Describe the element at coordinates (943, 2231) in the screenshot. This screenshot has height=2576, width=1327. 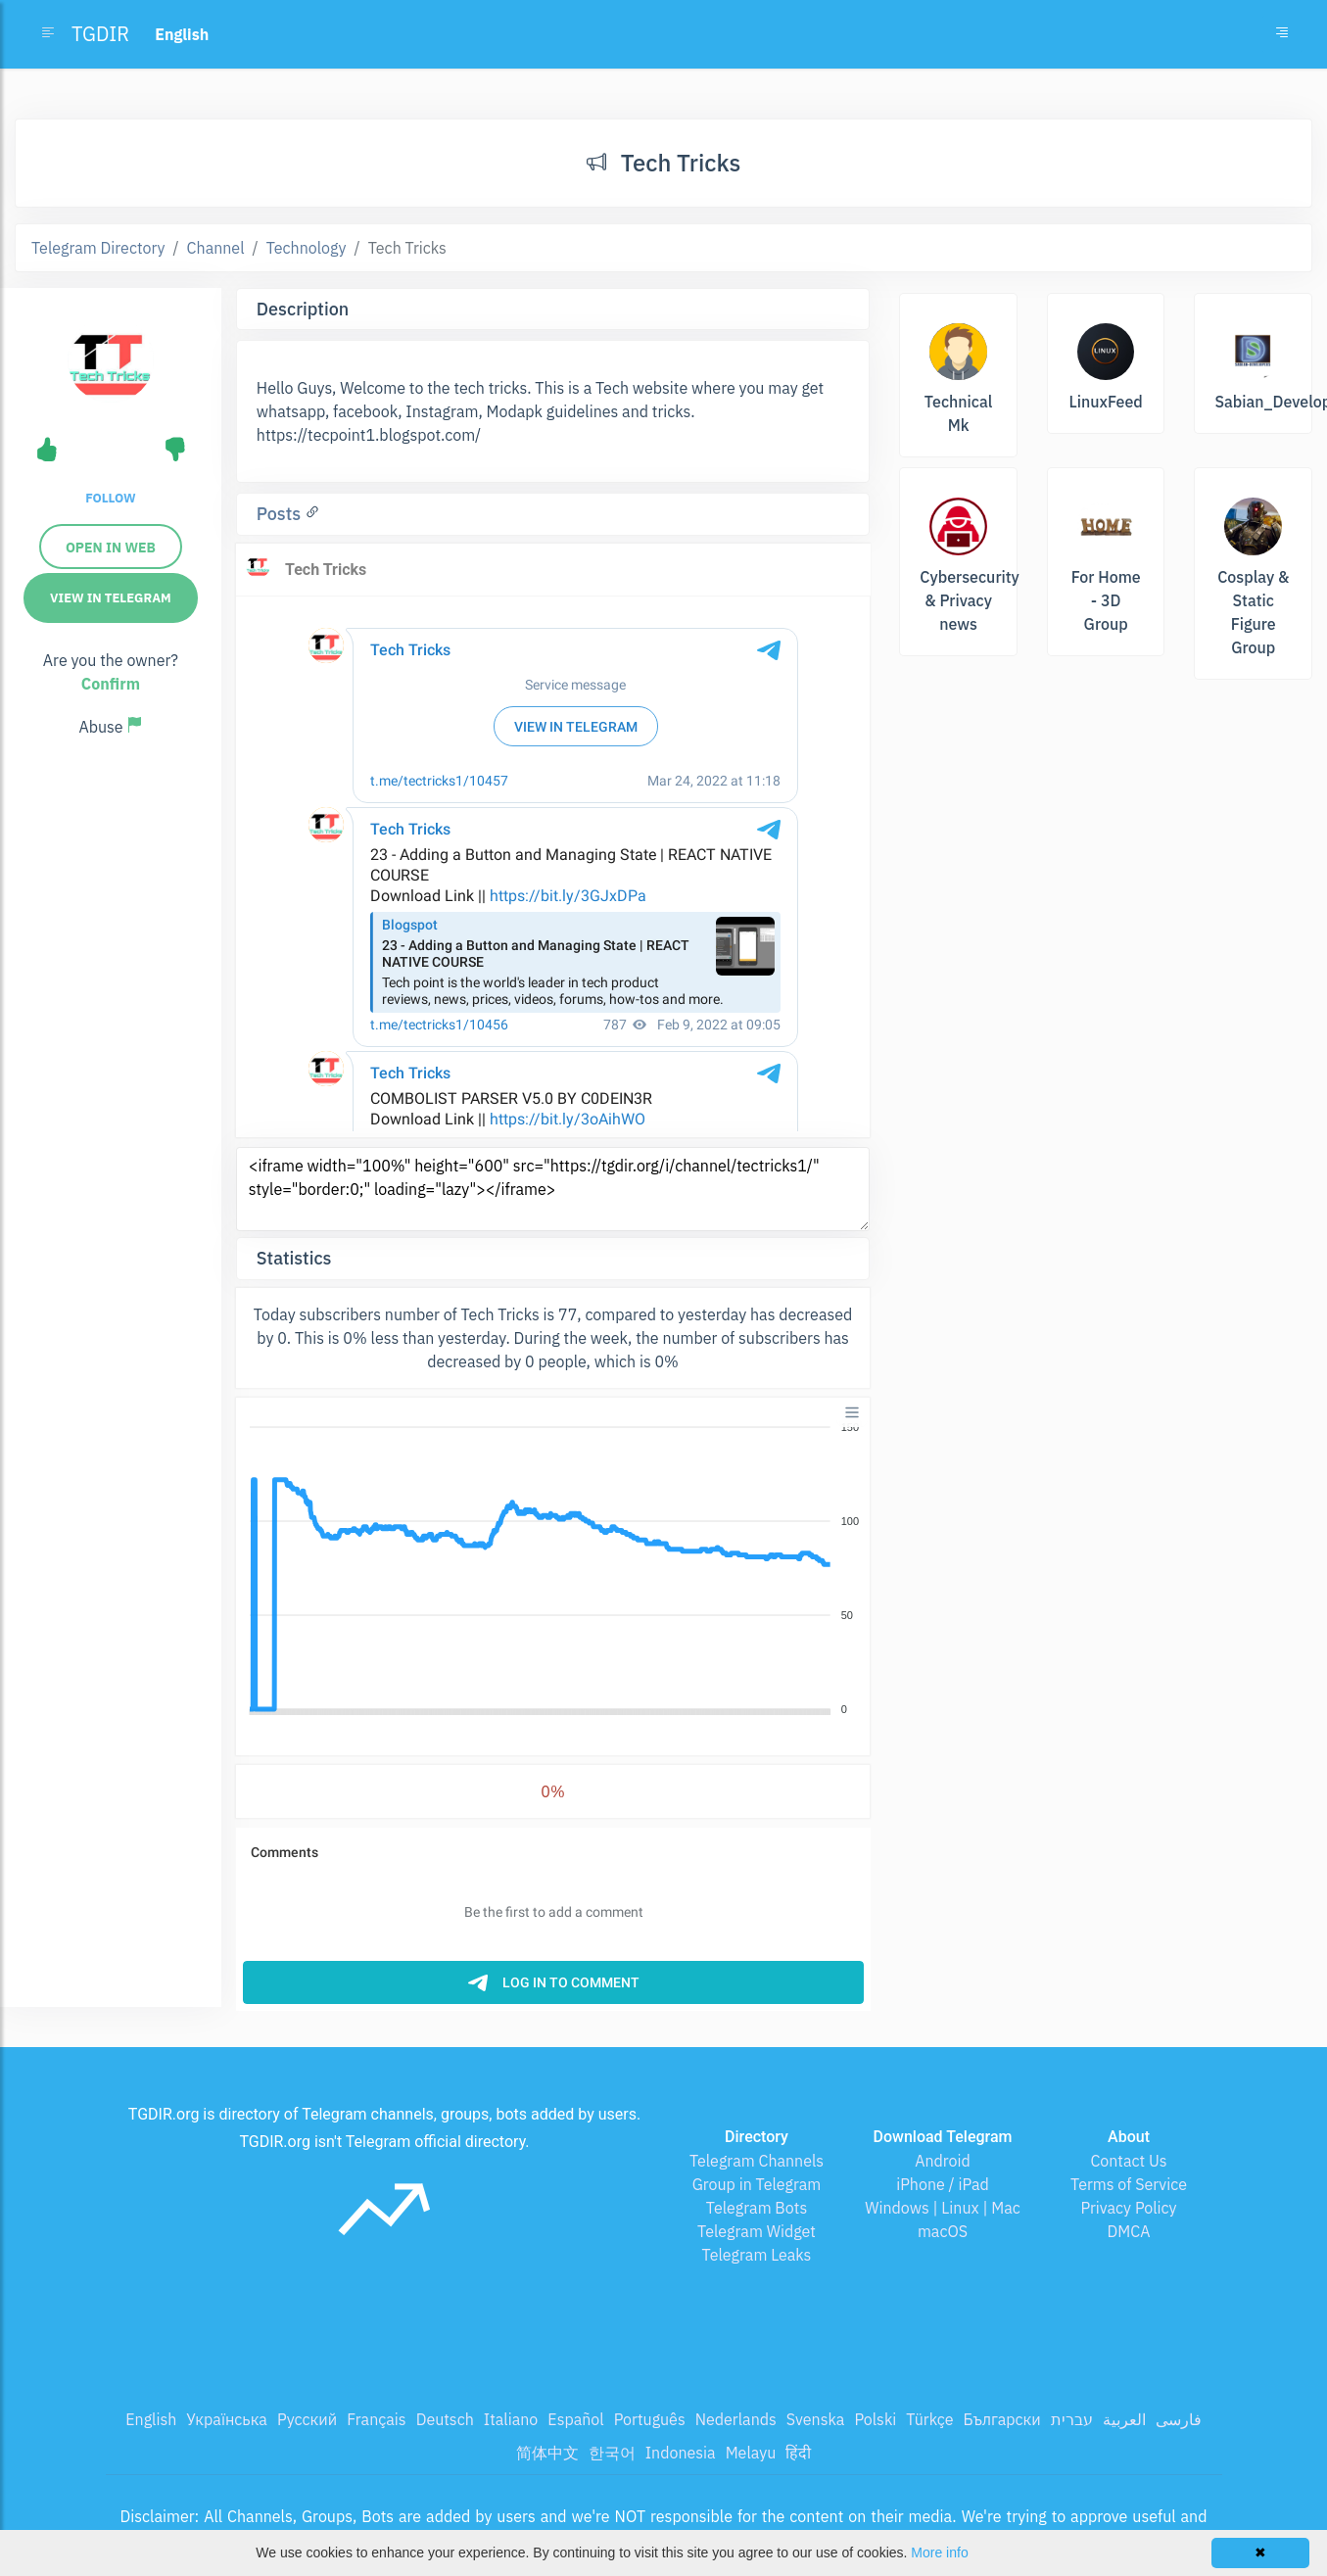
I see `macOS` at that location.